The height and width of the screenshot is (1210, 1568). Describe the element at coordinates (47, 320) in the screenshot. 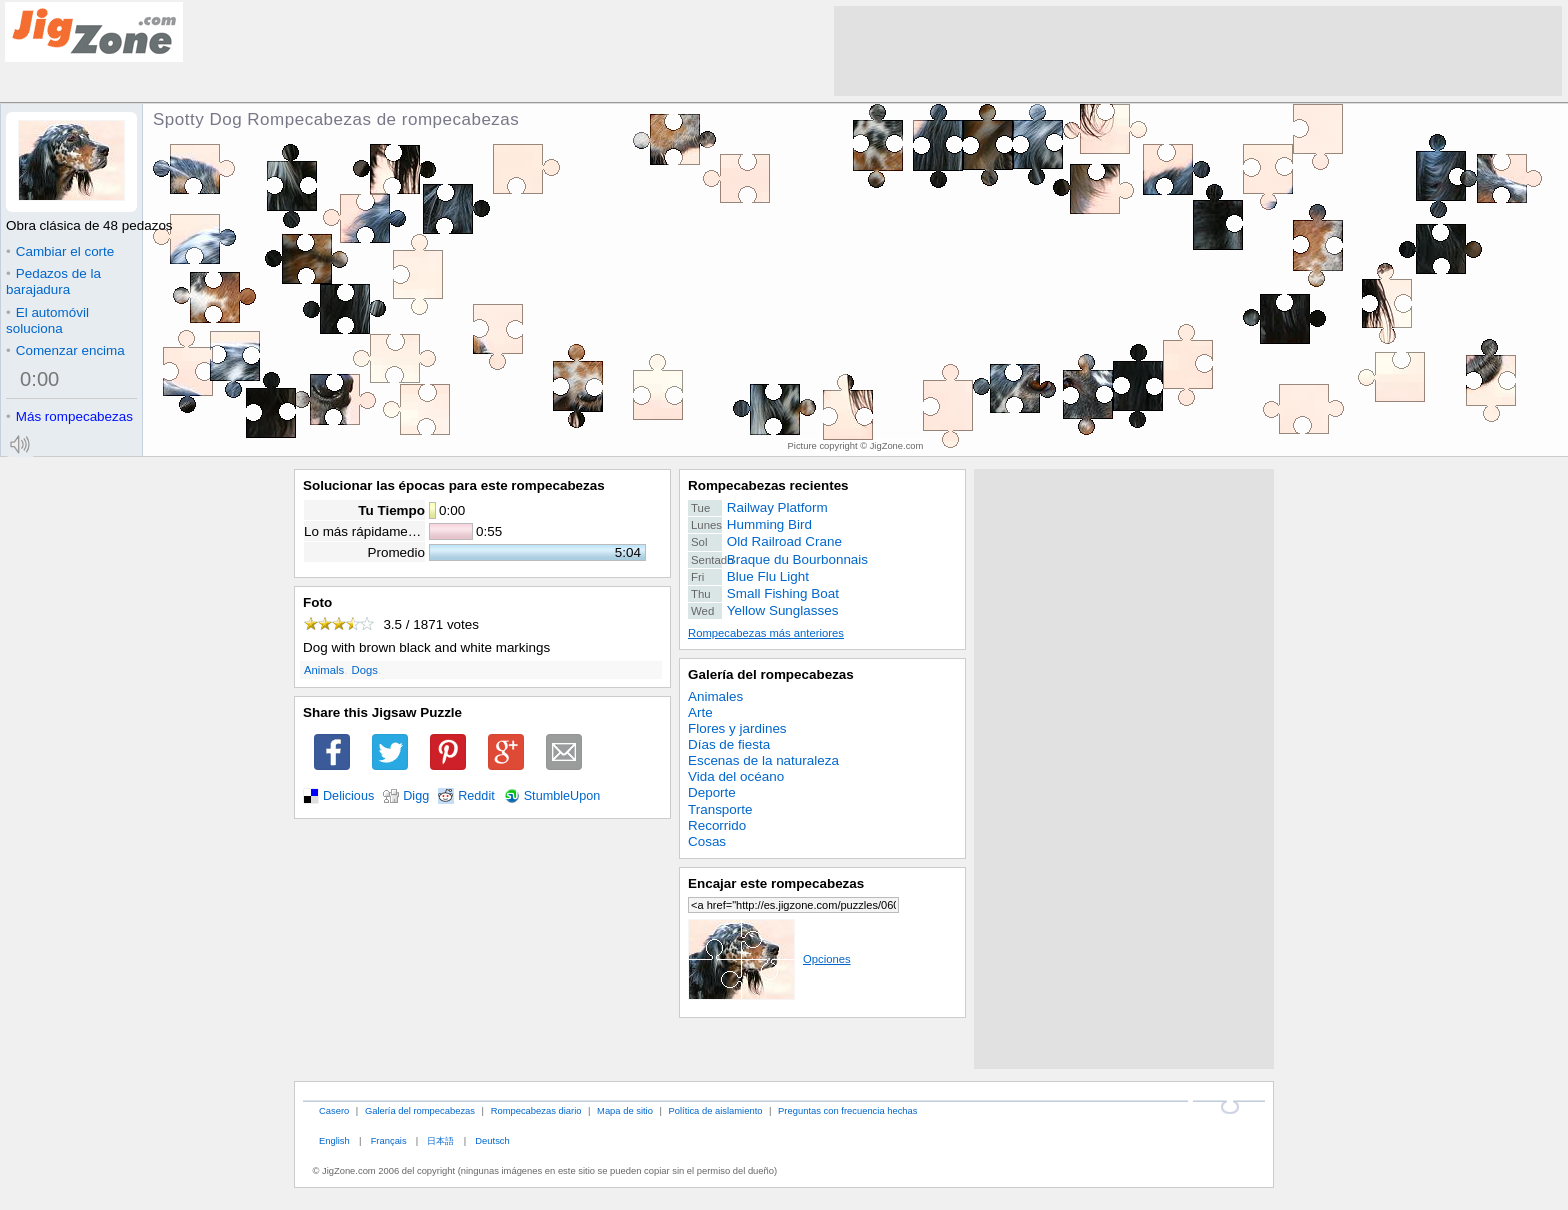

I see `El automóvil soluciona` at that location.